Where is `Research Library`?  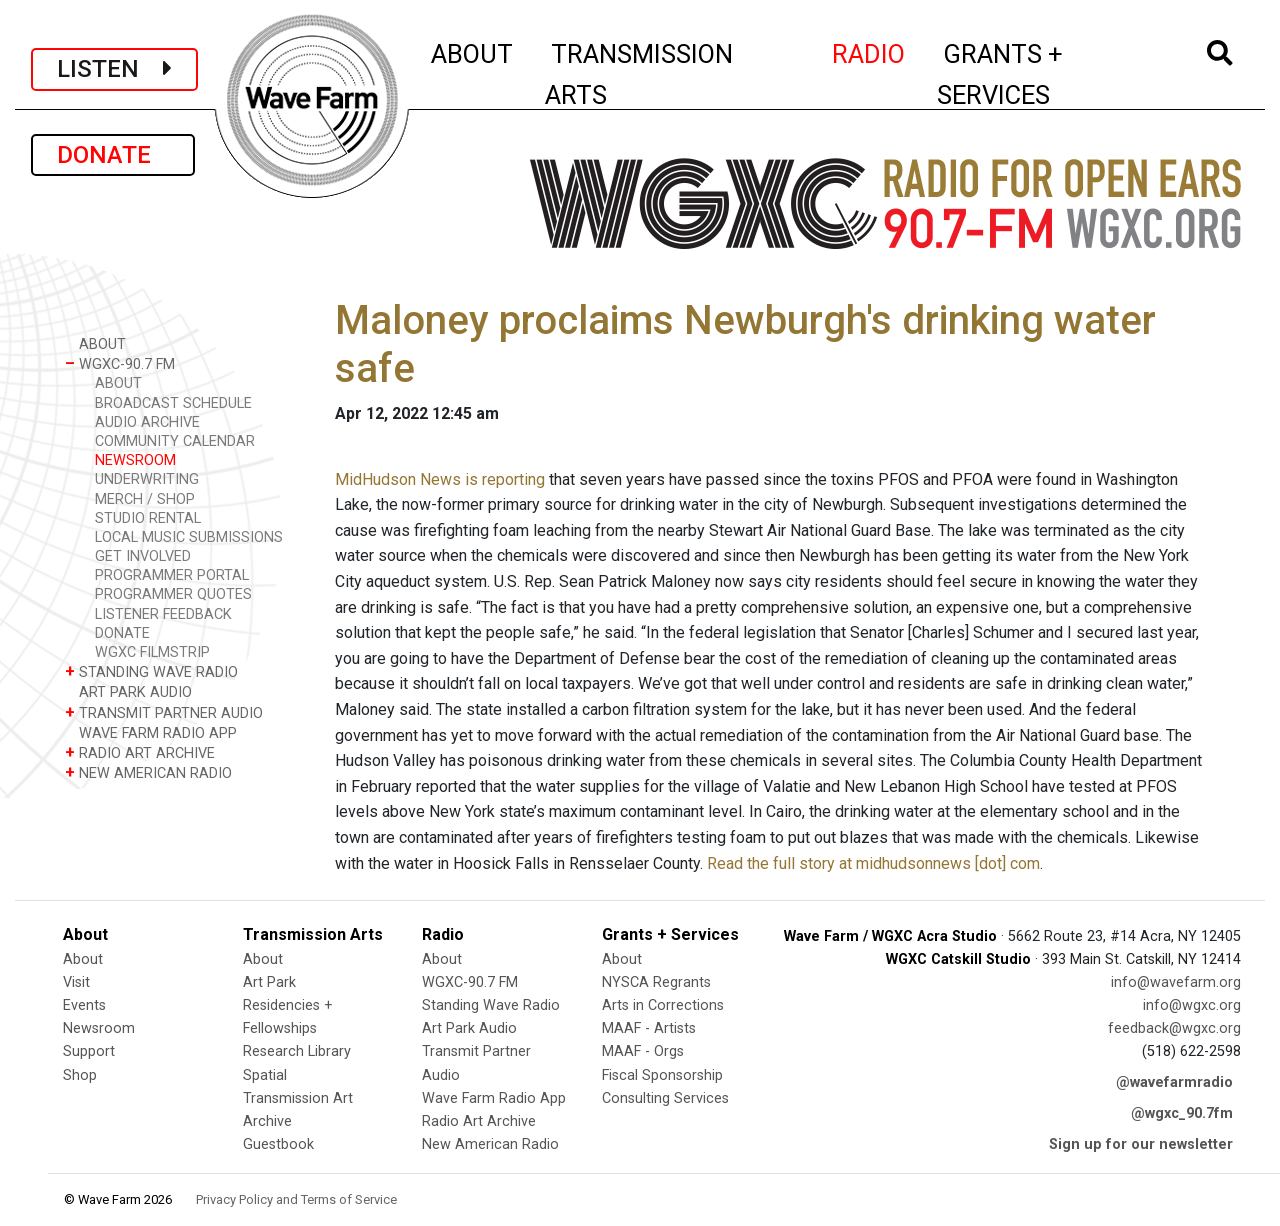
Research Library is located at coordinates (297, 1051).